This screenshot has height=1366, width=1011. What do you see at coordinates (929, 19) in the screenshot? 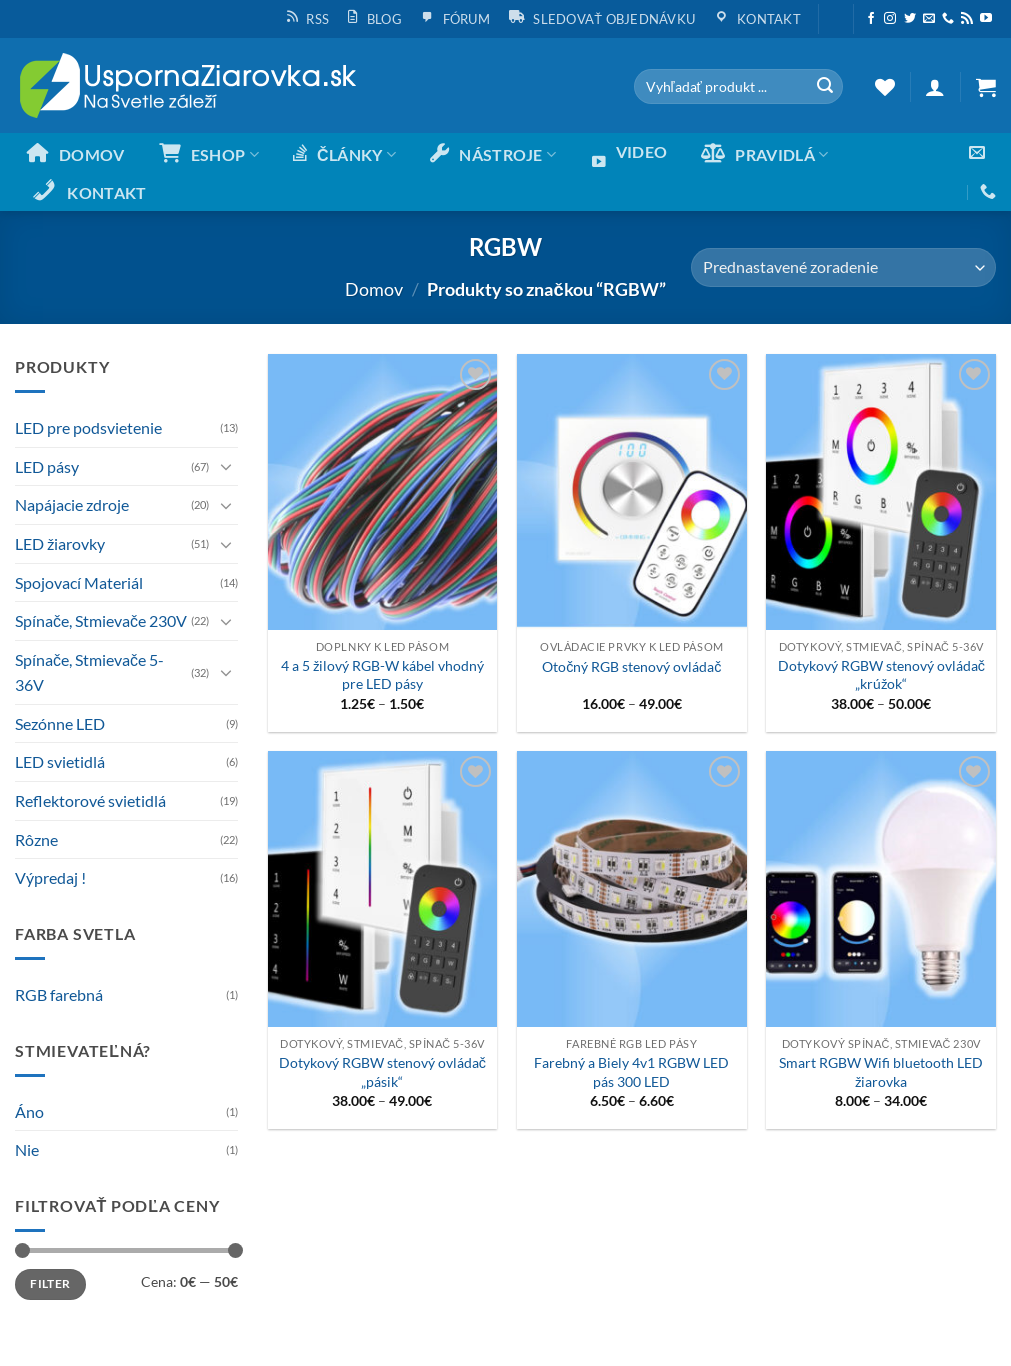
I see `[Send us an email]` at bounding box center [929, 19].